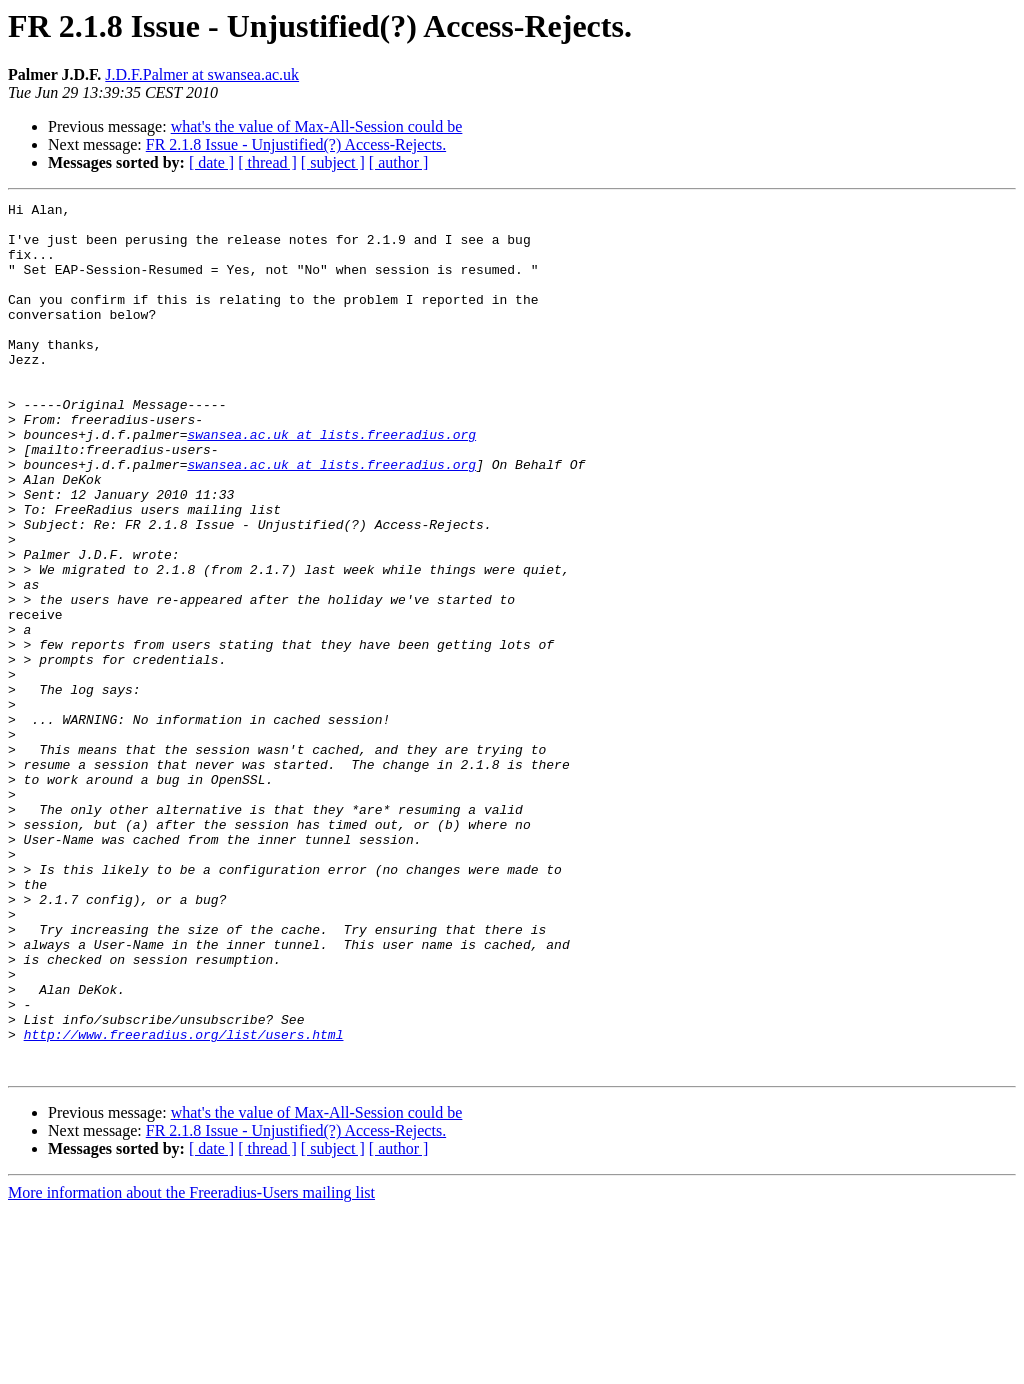 This screenshot has width=1024, height=1384. I want to click on [ date ], so click(211, 162).